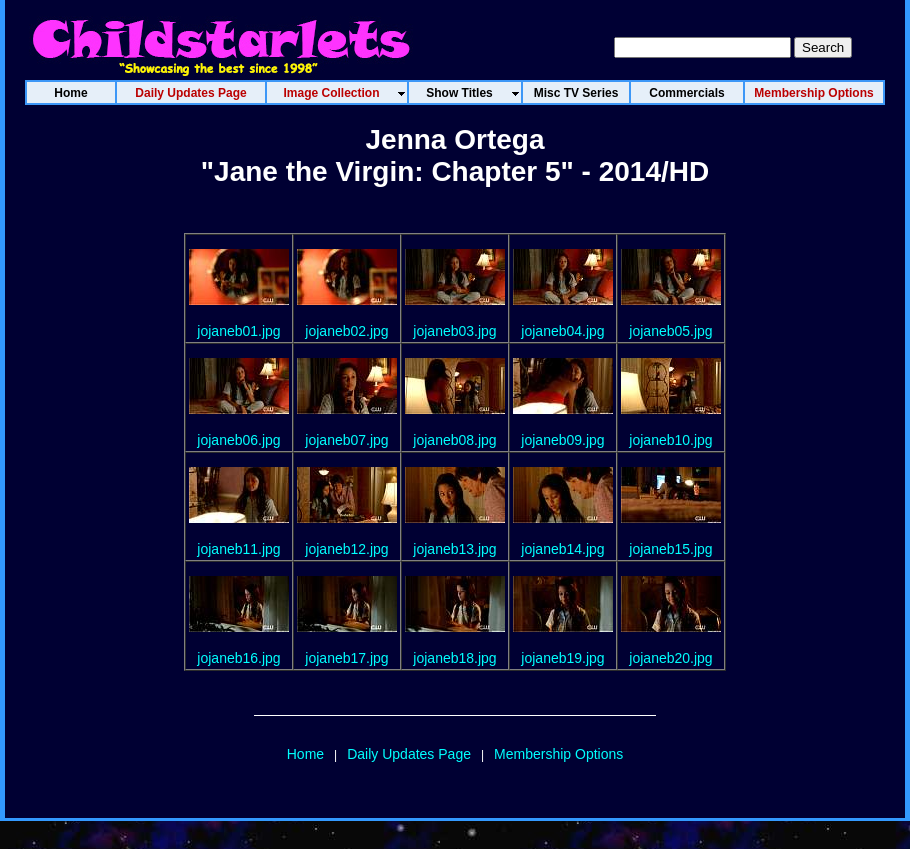 Image resolution: width=910 pixels, height=849 pixels. I want to click on jojaneb12.jpg, so click(346, 549).